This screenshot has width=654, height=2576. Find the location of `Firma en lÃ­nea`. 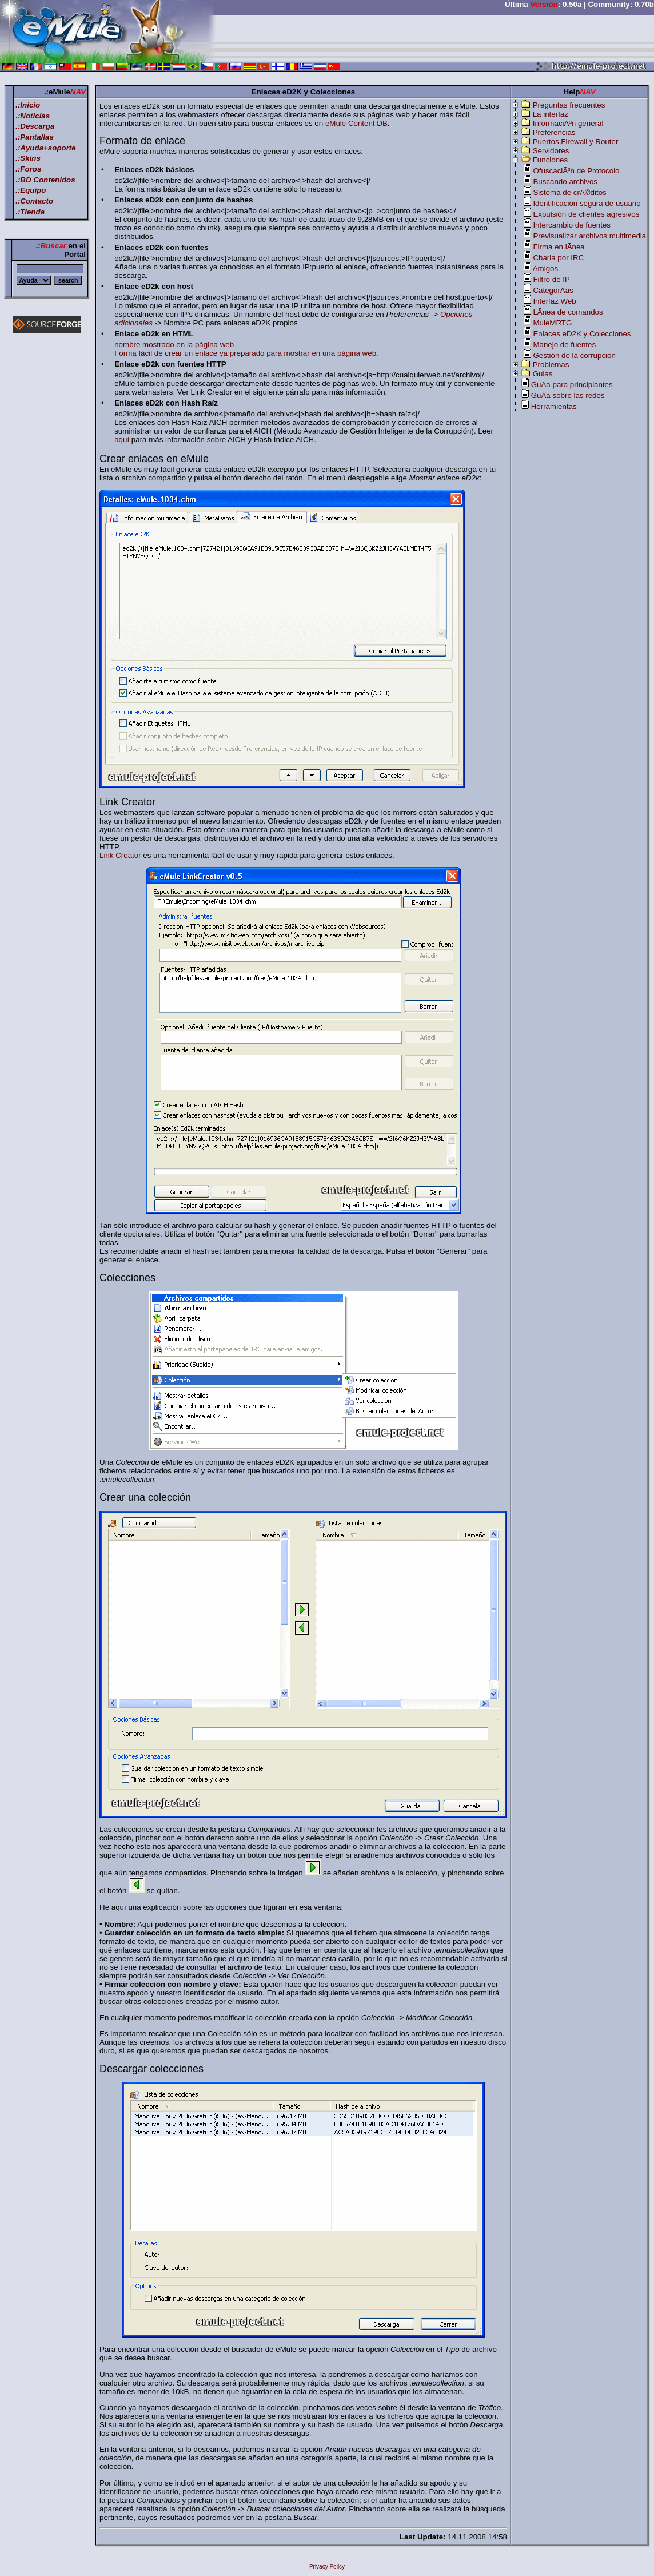

Firma en lÃ­nea is located at coordinates (558, 247).